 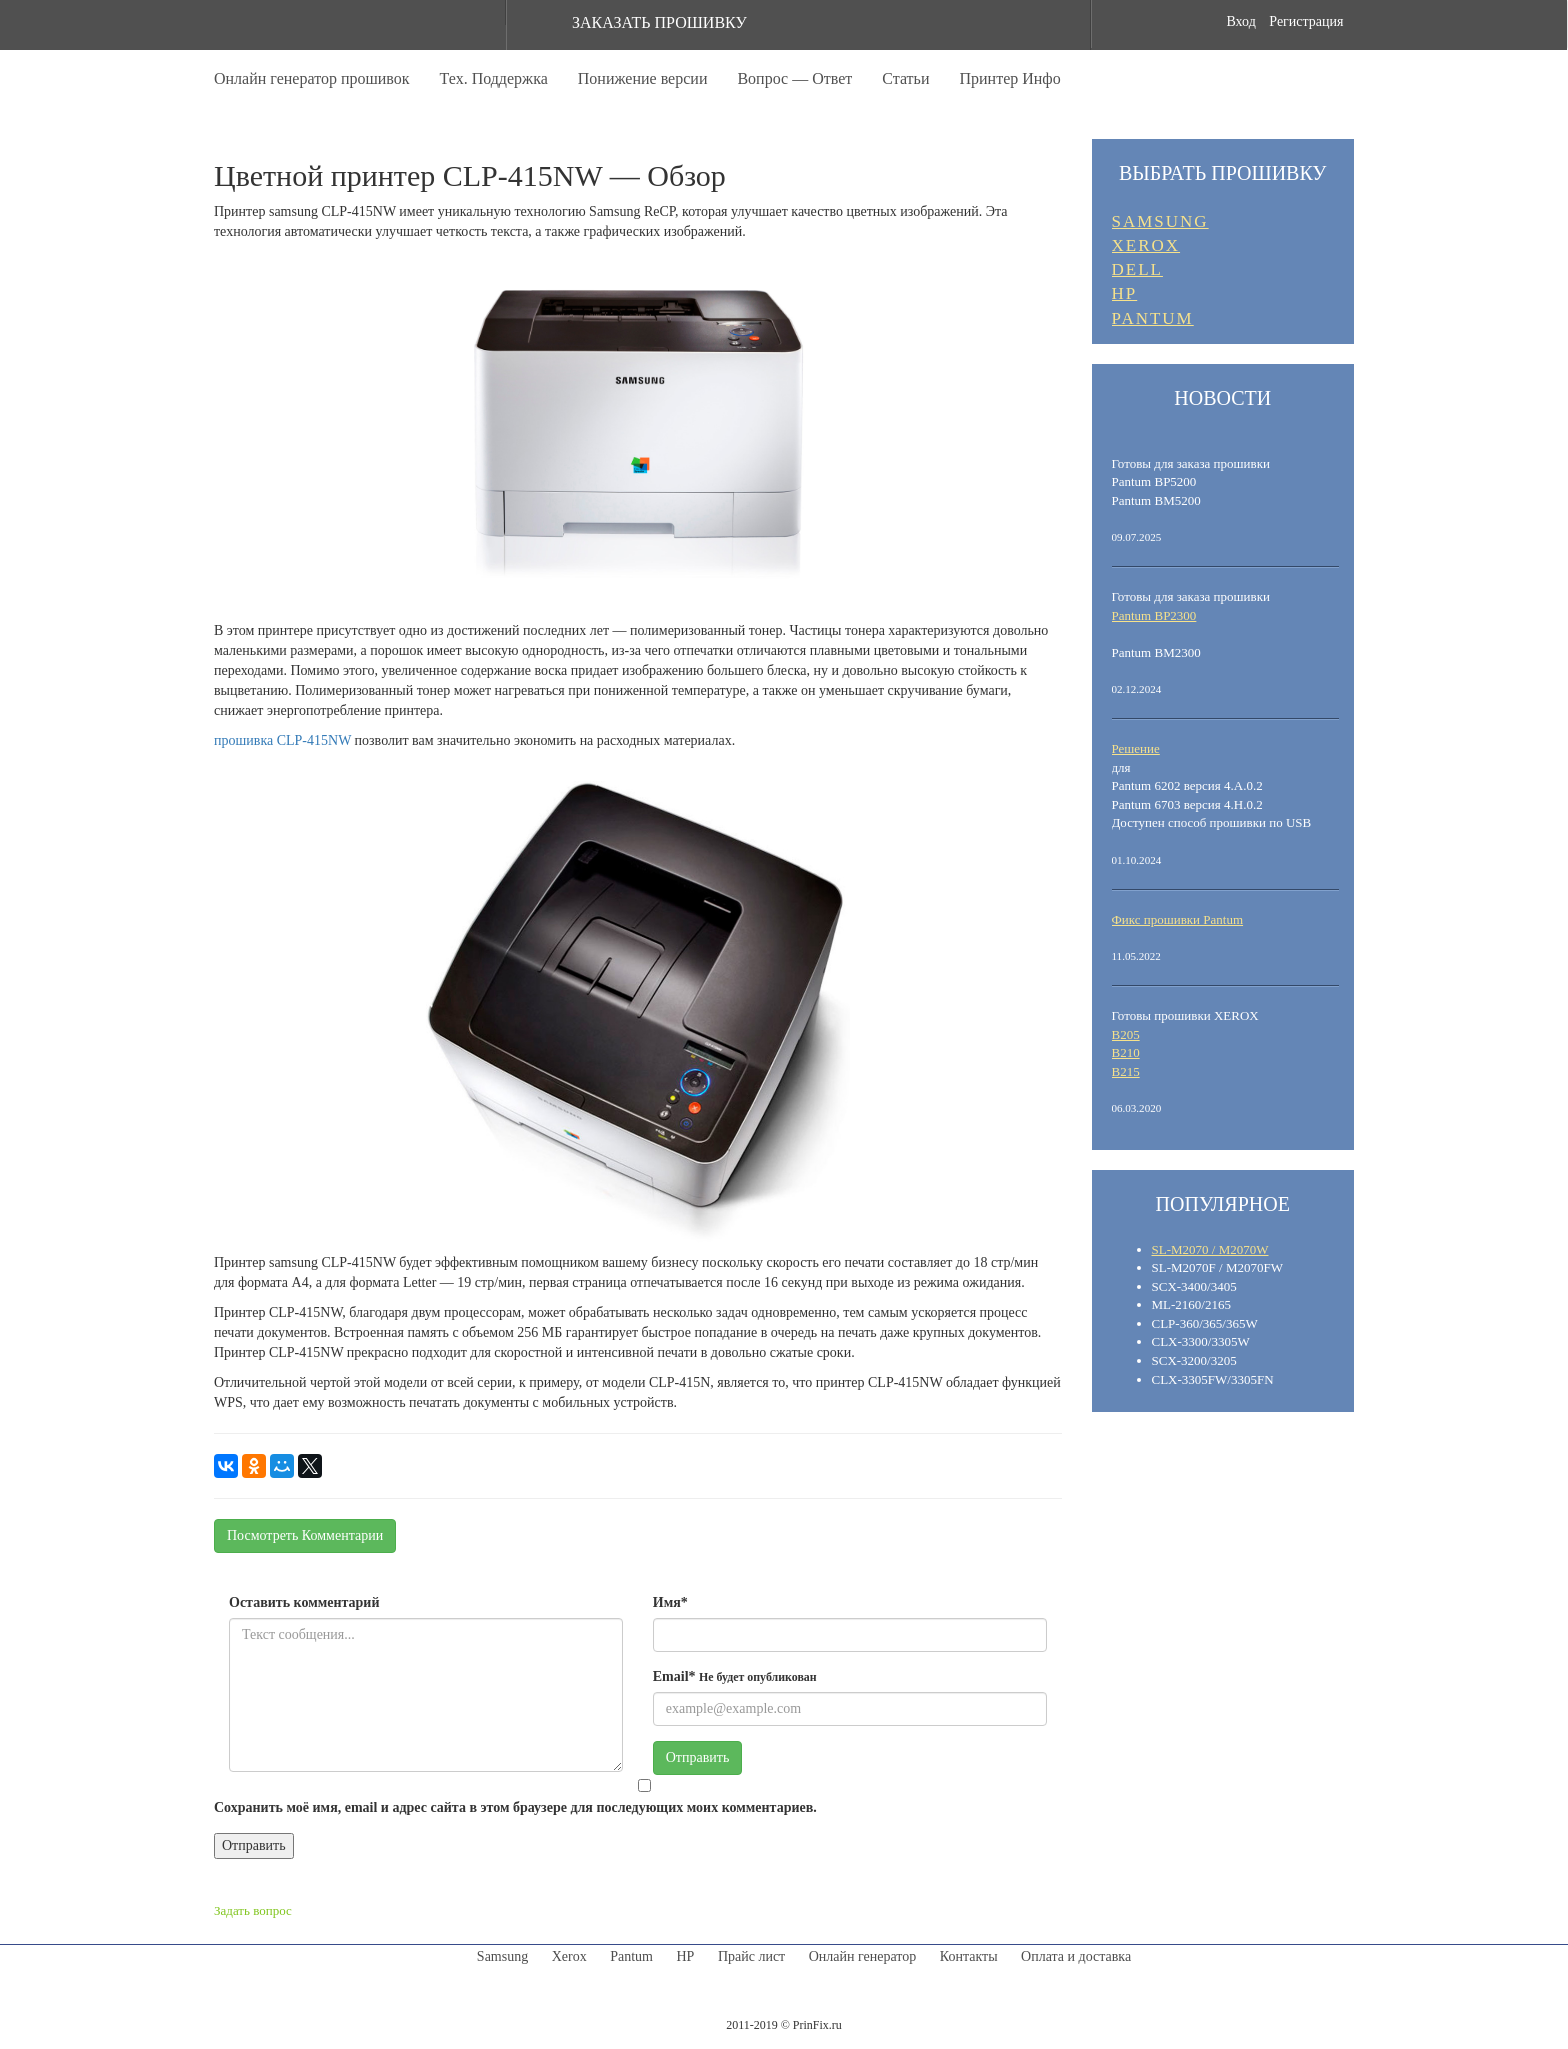 What do you see at coordinates (1154, 615) in the screenshot?
I see `Pantum BP2300` at bounding box center [1154, 615].